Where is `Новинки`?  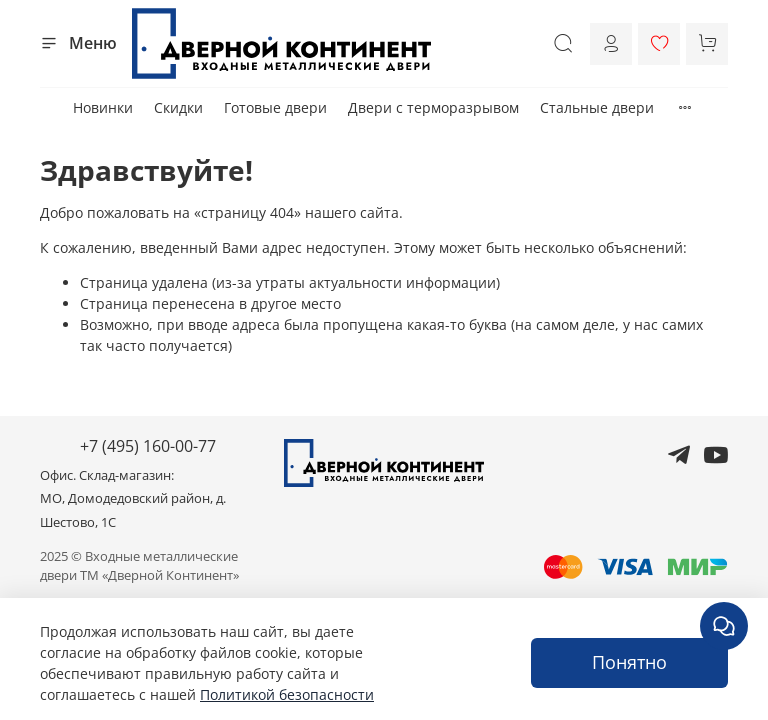 Новинки is located at coordinates (103, 107).